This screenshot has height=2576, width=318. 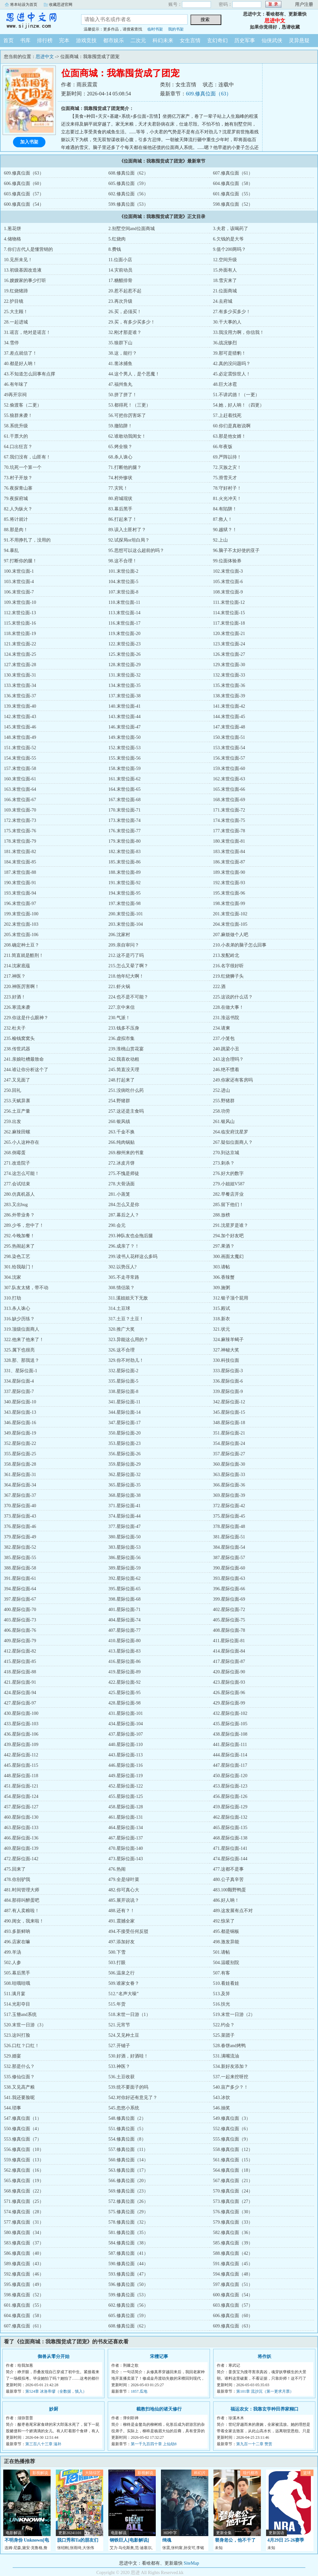 What do you see at coordinates (20, 1536) in the screenshot?
I see `379.星际位面-49` at bounding box center [20, 1536].